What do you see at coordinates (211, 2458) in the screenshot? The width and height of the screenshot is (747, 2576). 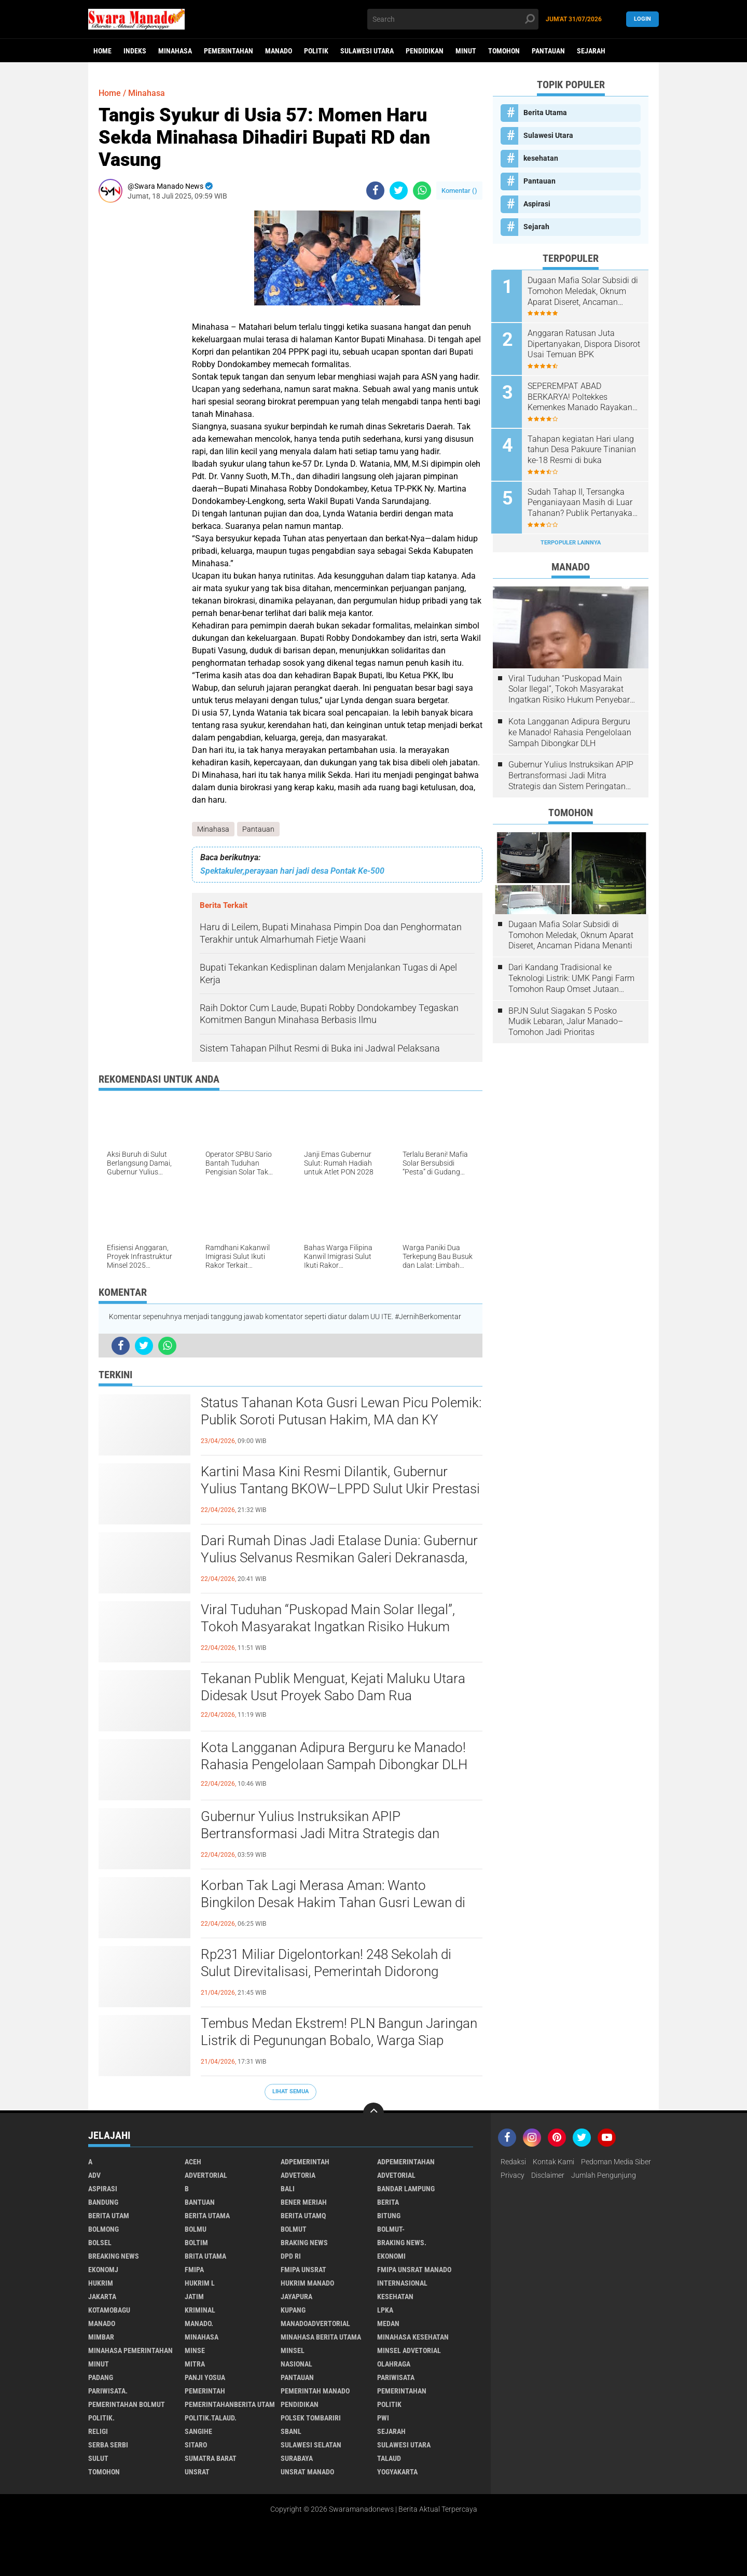 I see `Sumatra Barat` at bounding box center [211, 2458].